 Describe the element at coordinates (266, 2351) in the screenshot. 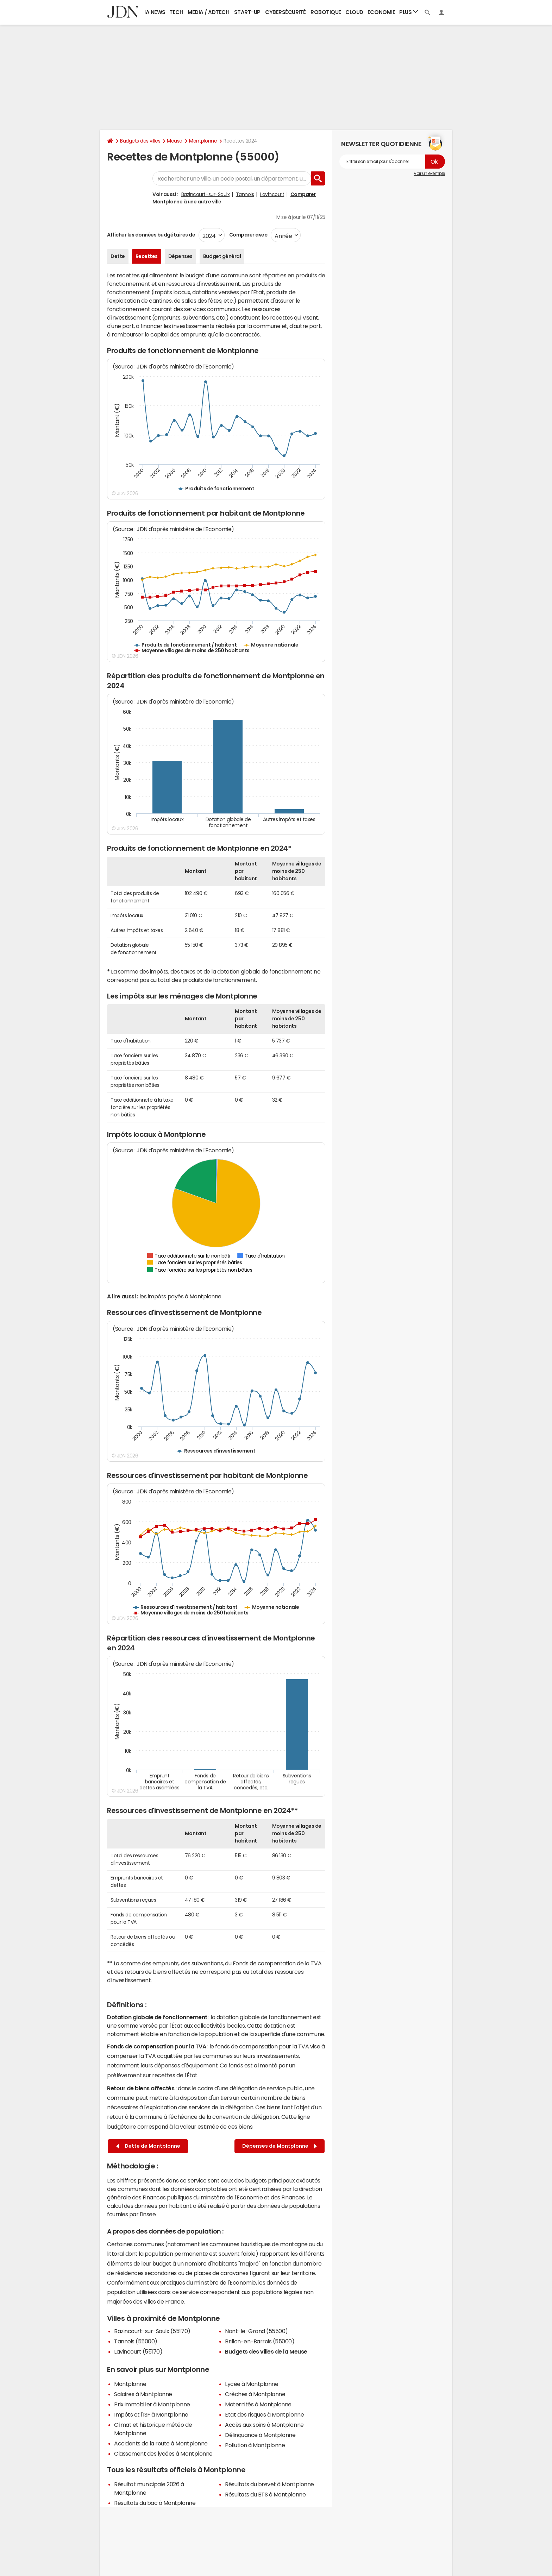

I see `Budgets des villes de la Meuse` at that location.